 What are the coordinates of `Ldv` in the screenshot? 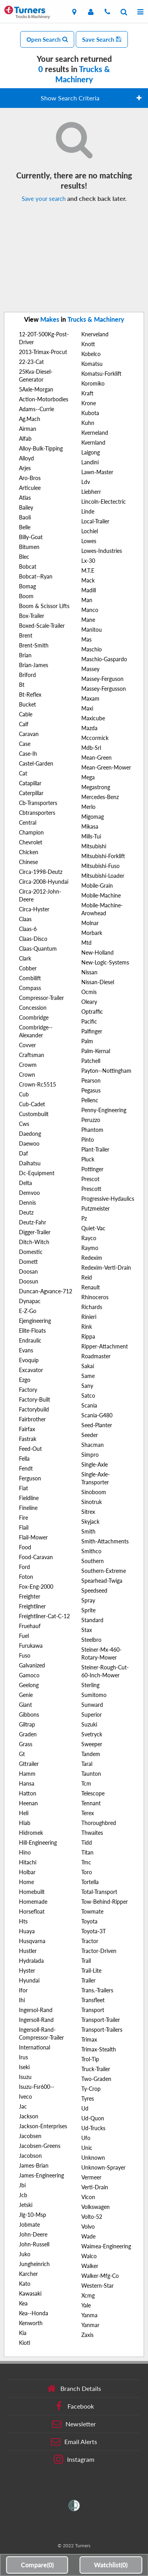 It's located at (85, 481).